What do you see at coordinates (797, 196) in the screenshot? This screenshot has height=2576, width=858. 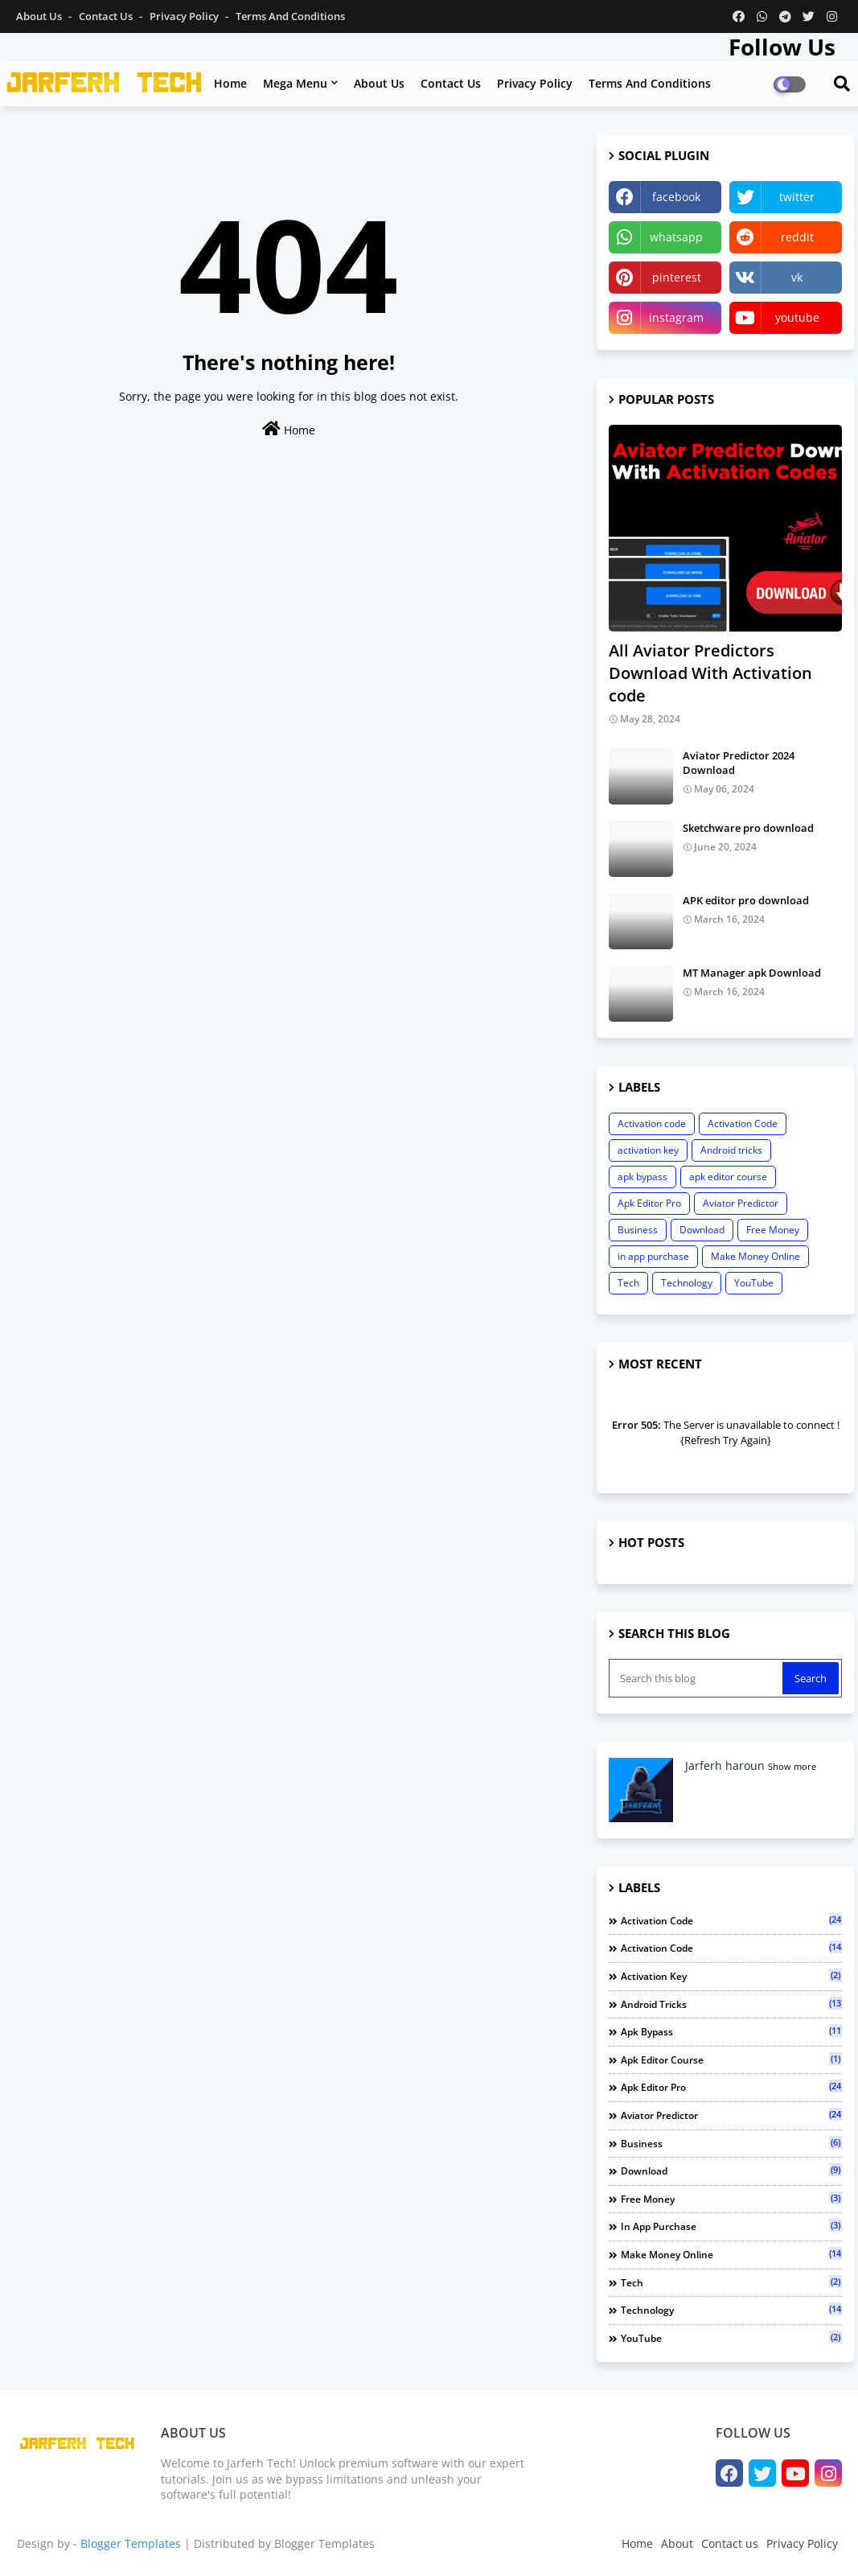 I see `twitter` at bounding box center [797, 196].